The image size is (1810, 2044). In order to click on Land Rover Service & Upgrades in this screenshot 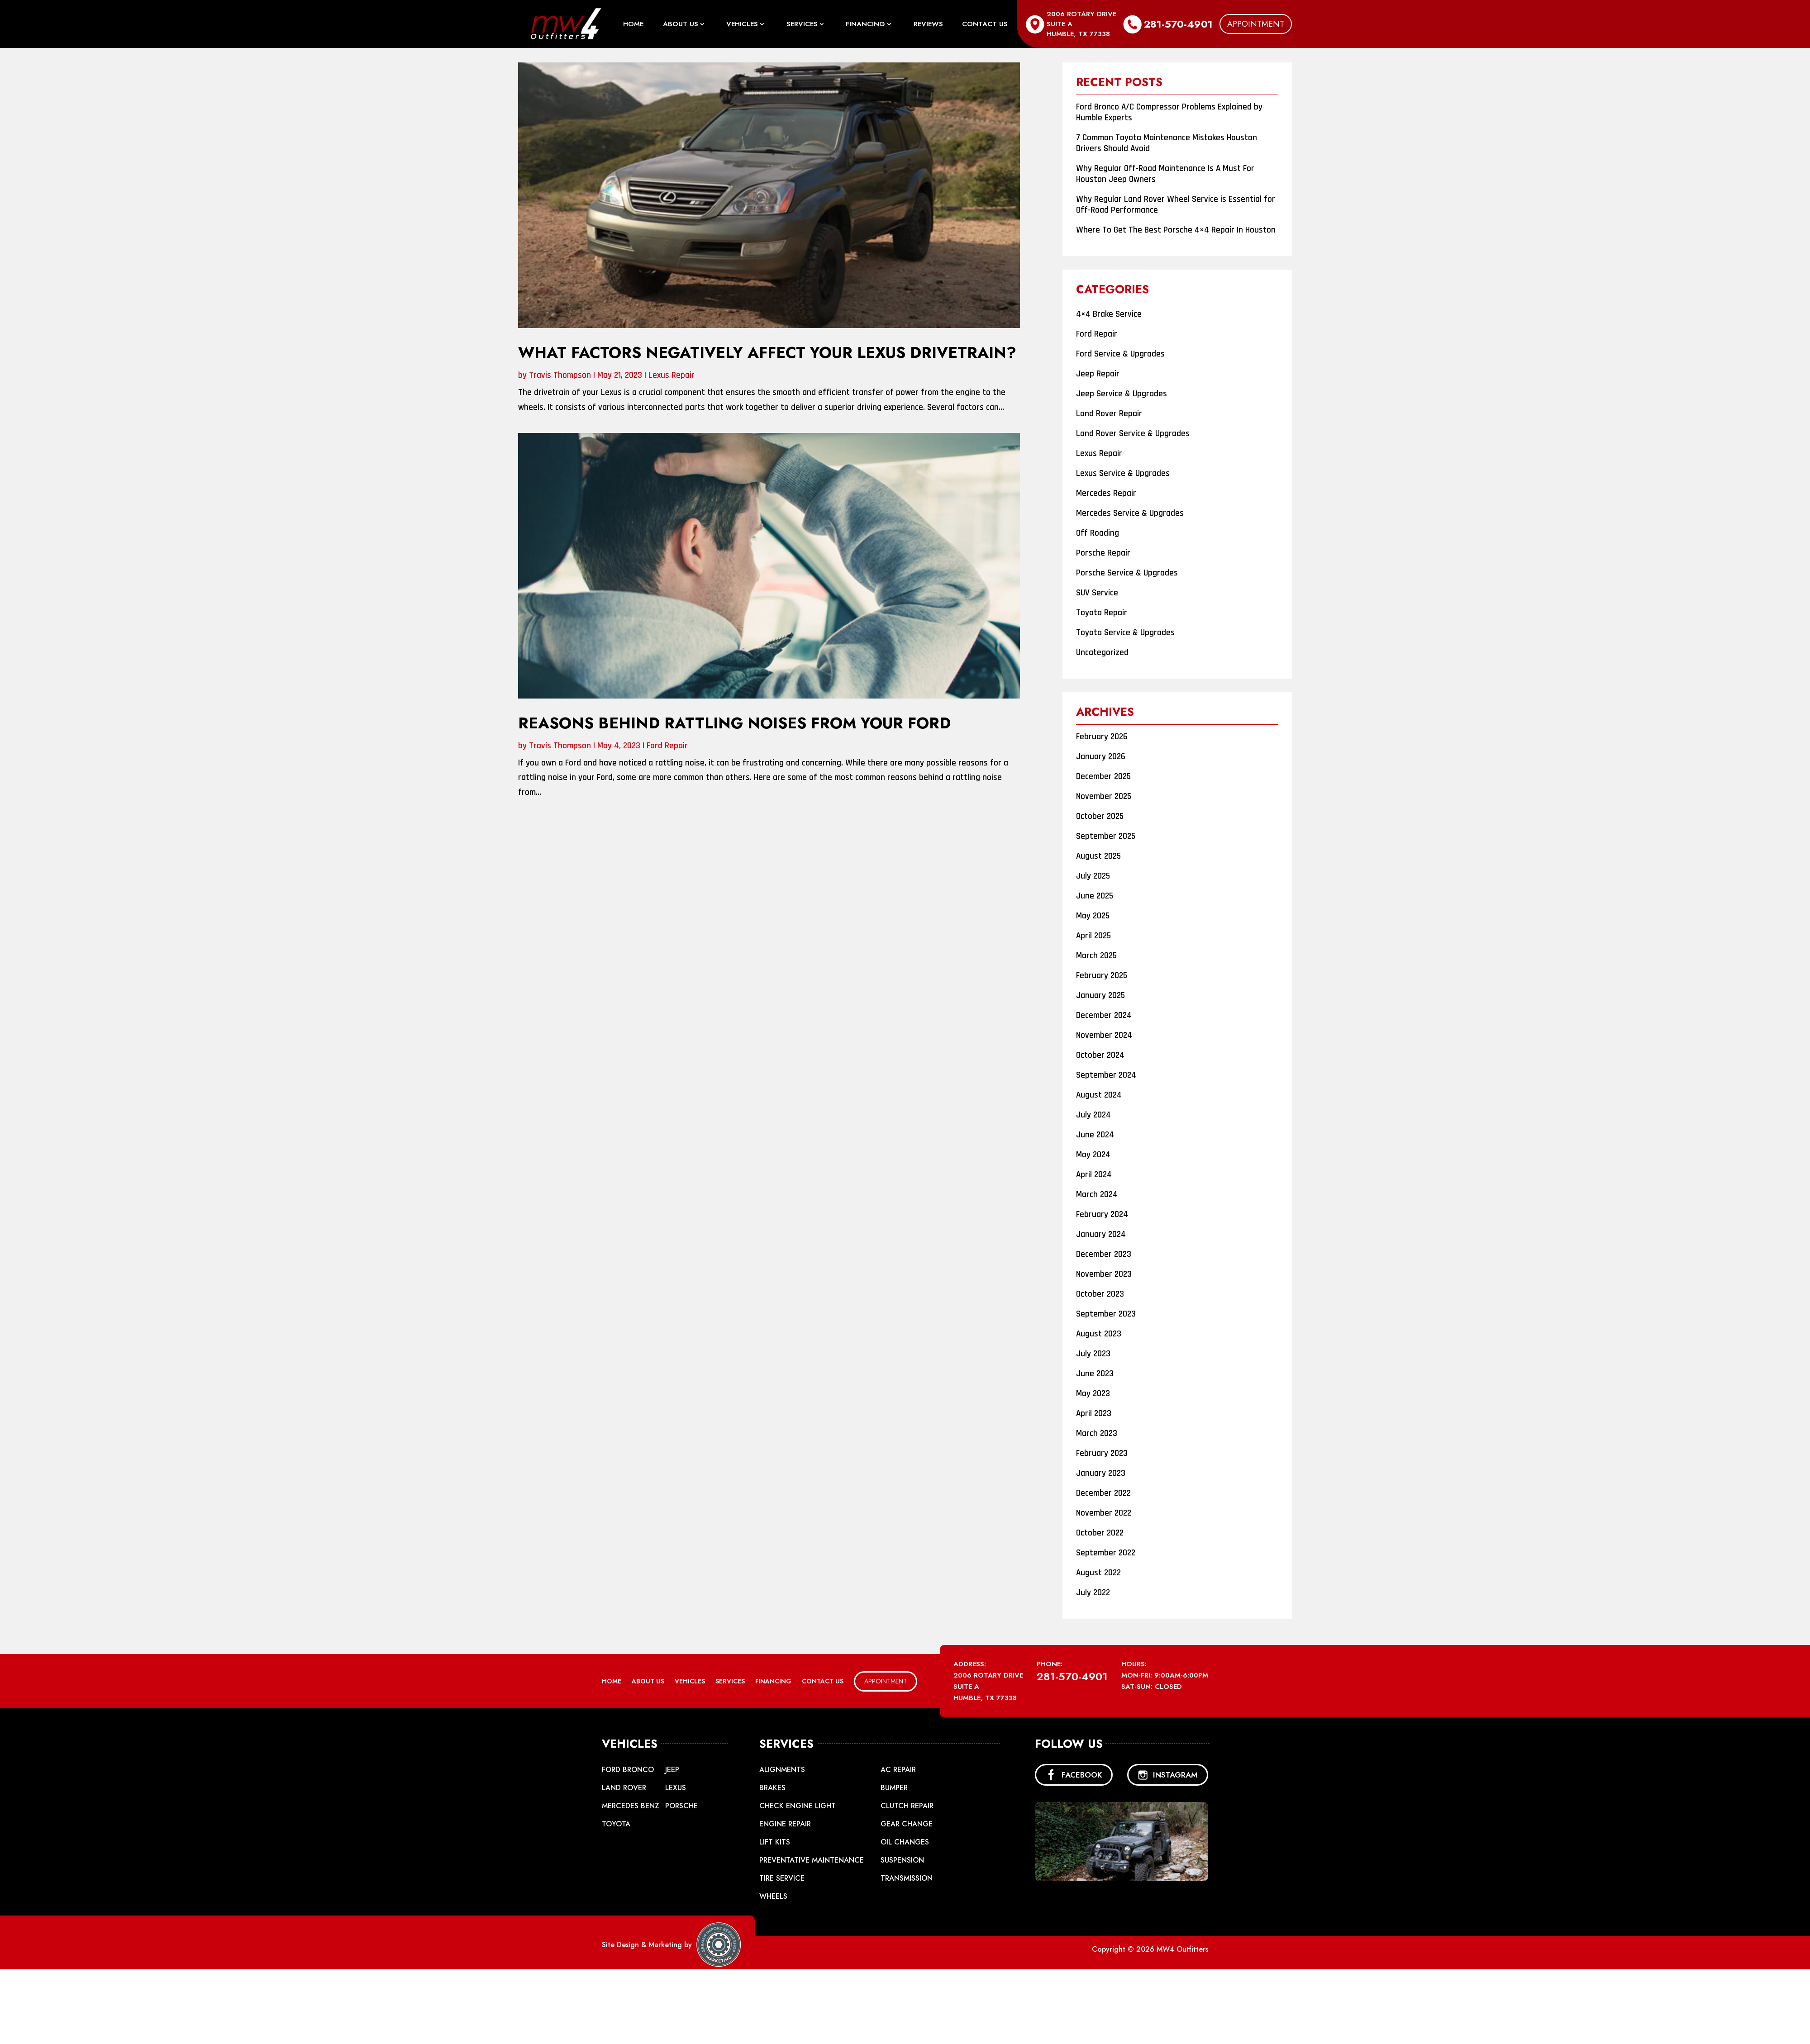, I will do `click(1133, 433)`.